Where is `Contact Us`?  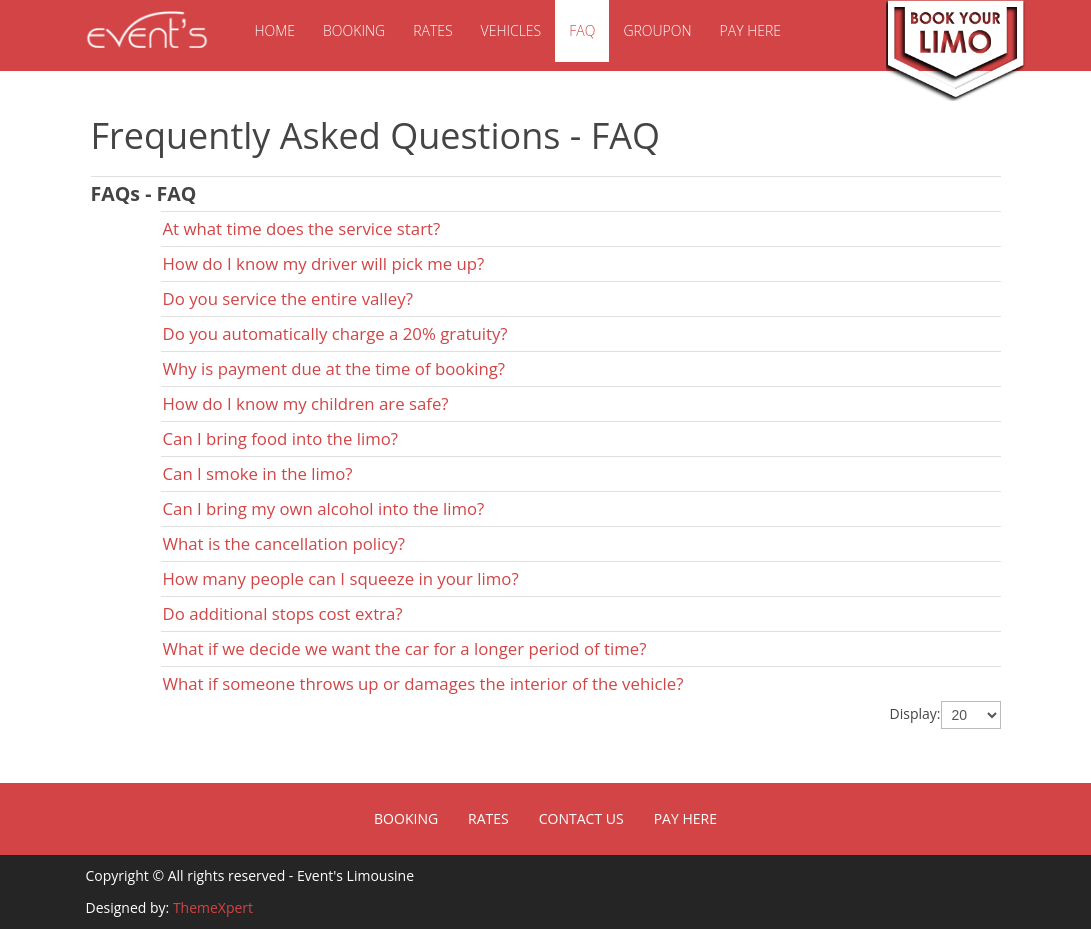 Contact Us is located at coordinates (581, 818).